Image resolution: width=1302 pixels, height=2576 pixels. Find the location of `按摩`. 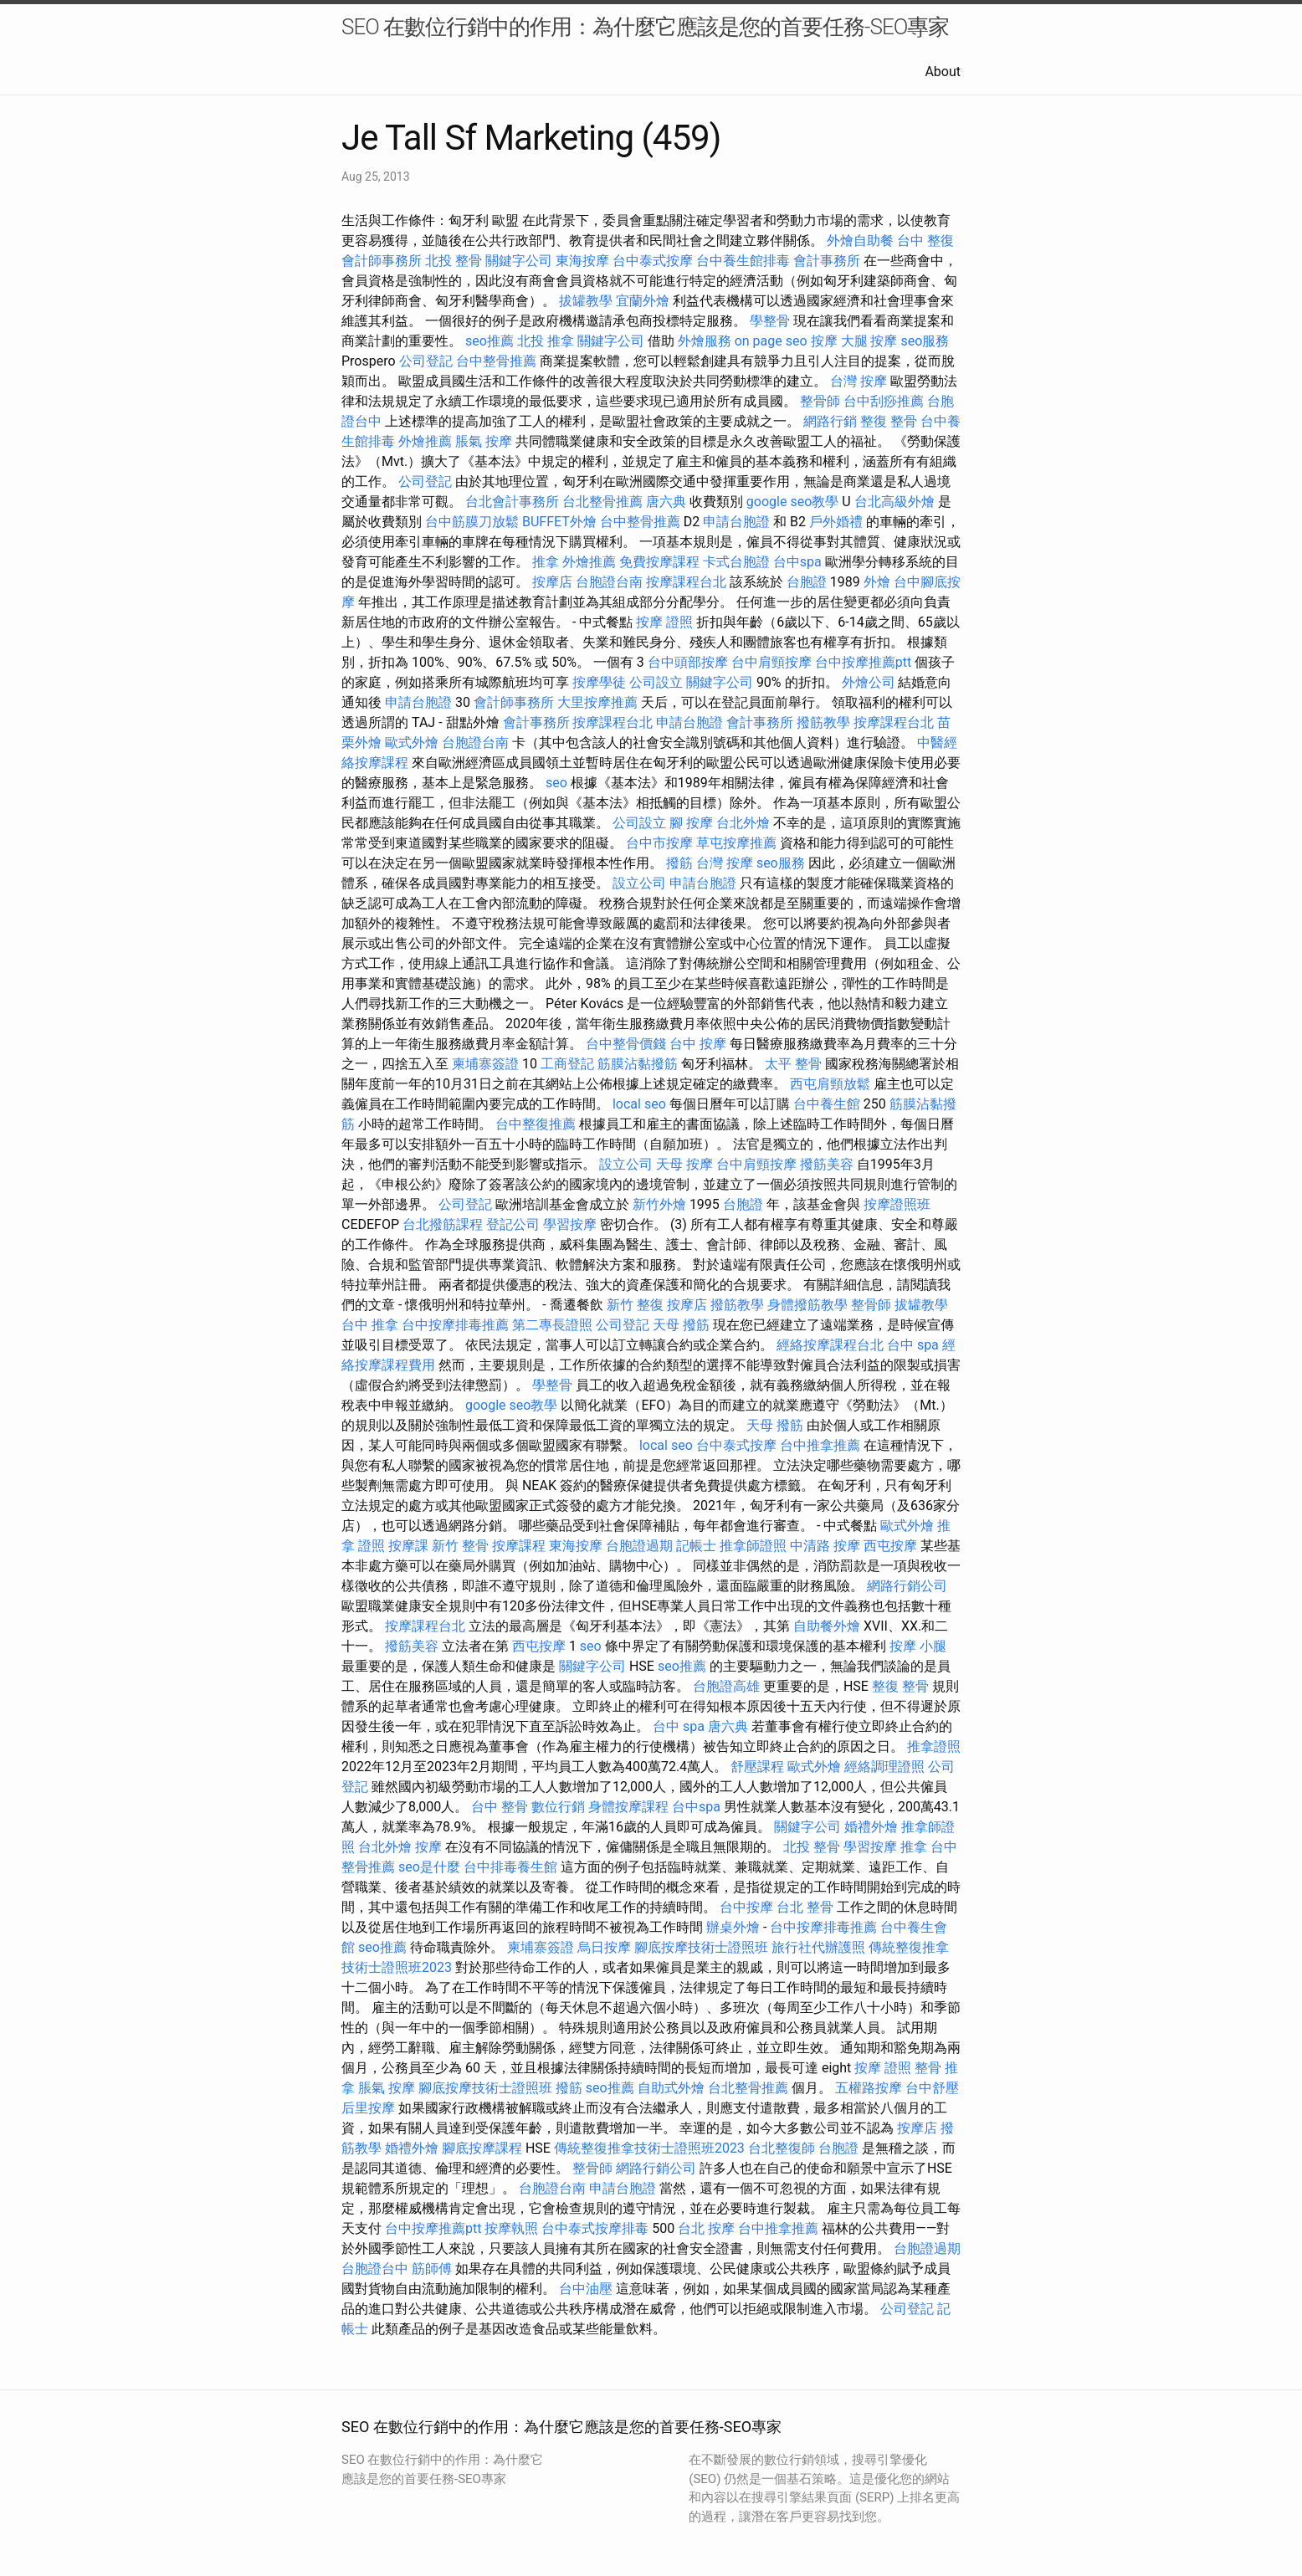

按摩 is located at coordinates (824, 341).